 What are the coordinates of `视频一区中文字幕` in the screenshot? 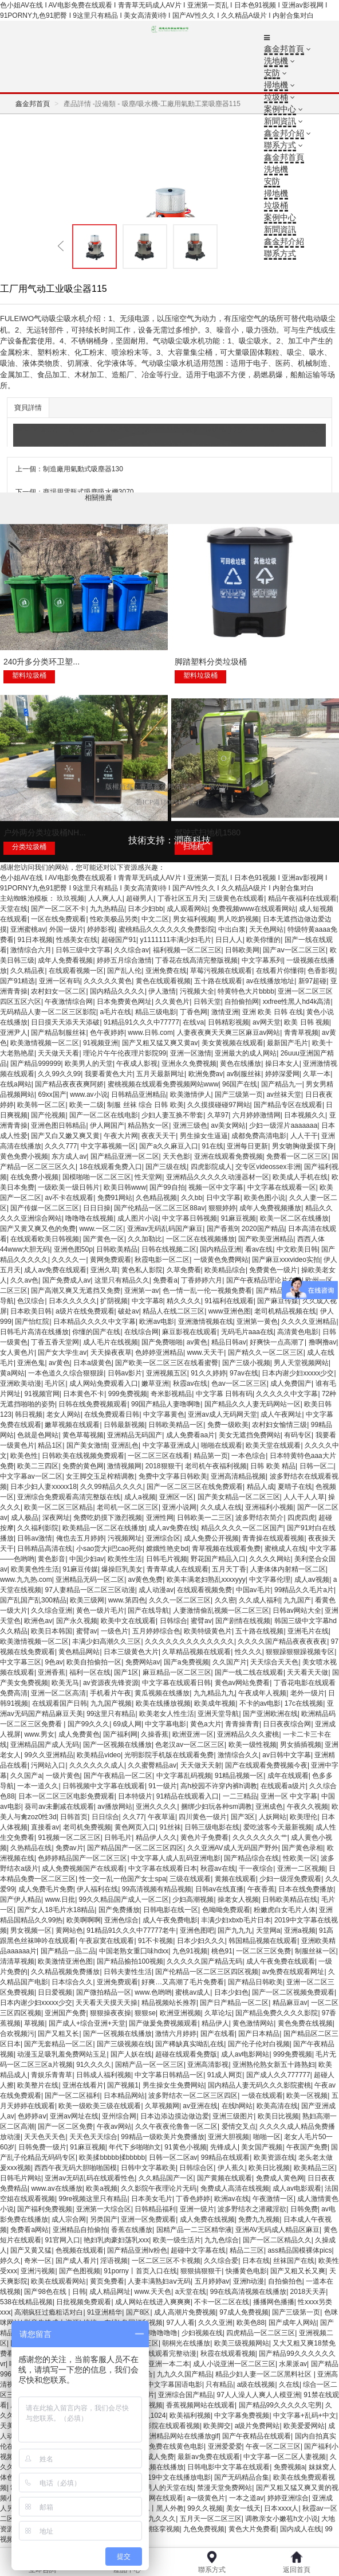 It's located at (215, 1187).